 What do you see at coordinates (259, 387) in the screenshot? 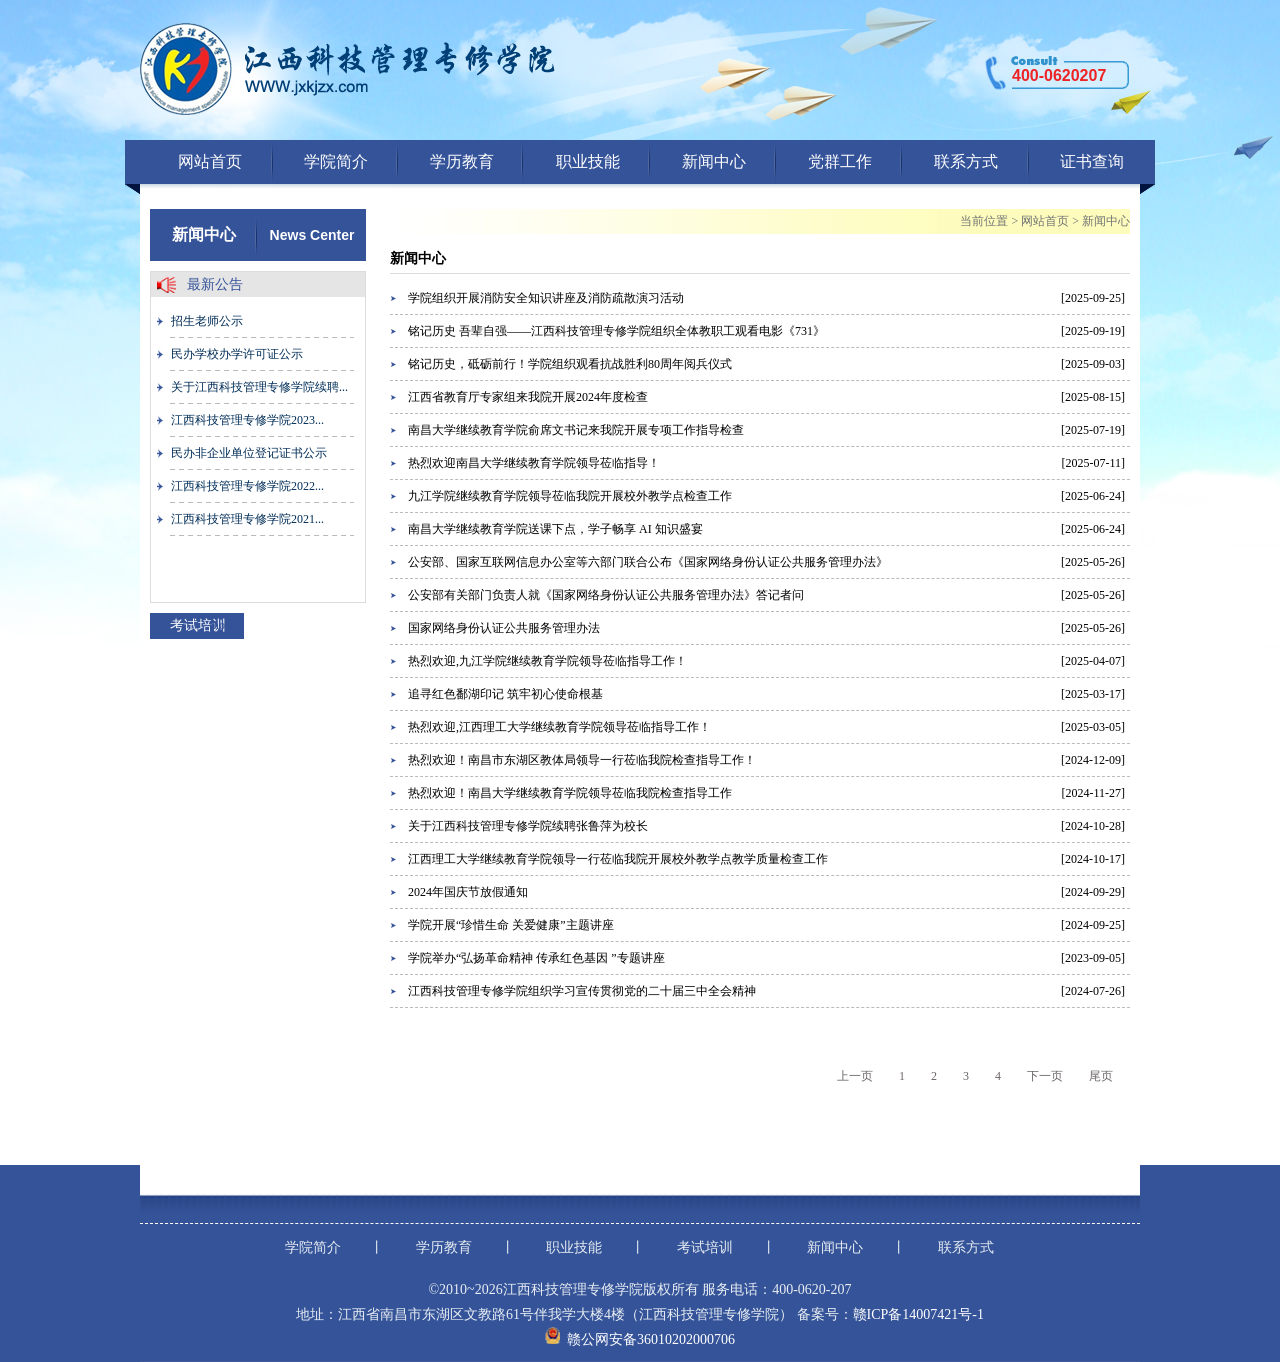
I see `关于江西科技管理专修学院续聘...` at bounding box center [259, 387].